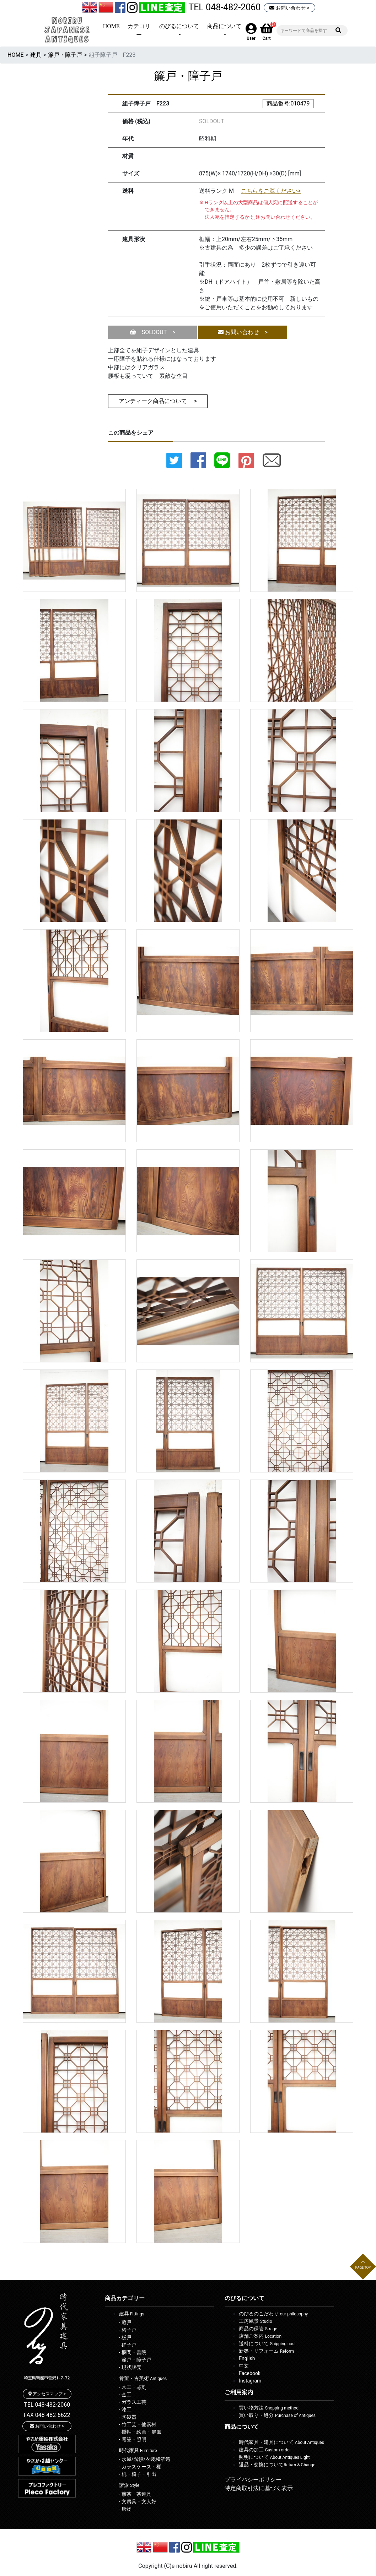 Image resolution: width=376 pixels, height=2576 pixels. I want to click on TEL 048-482-2060, so click(224, 7).